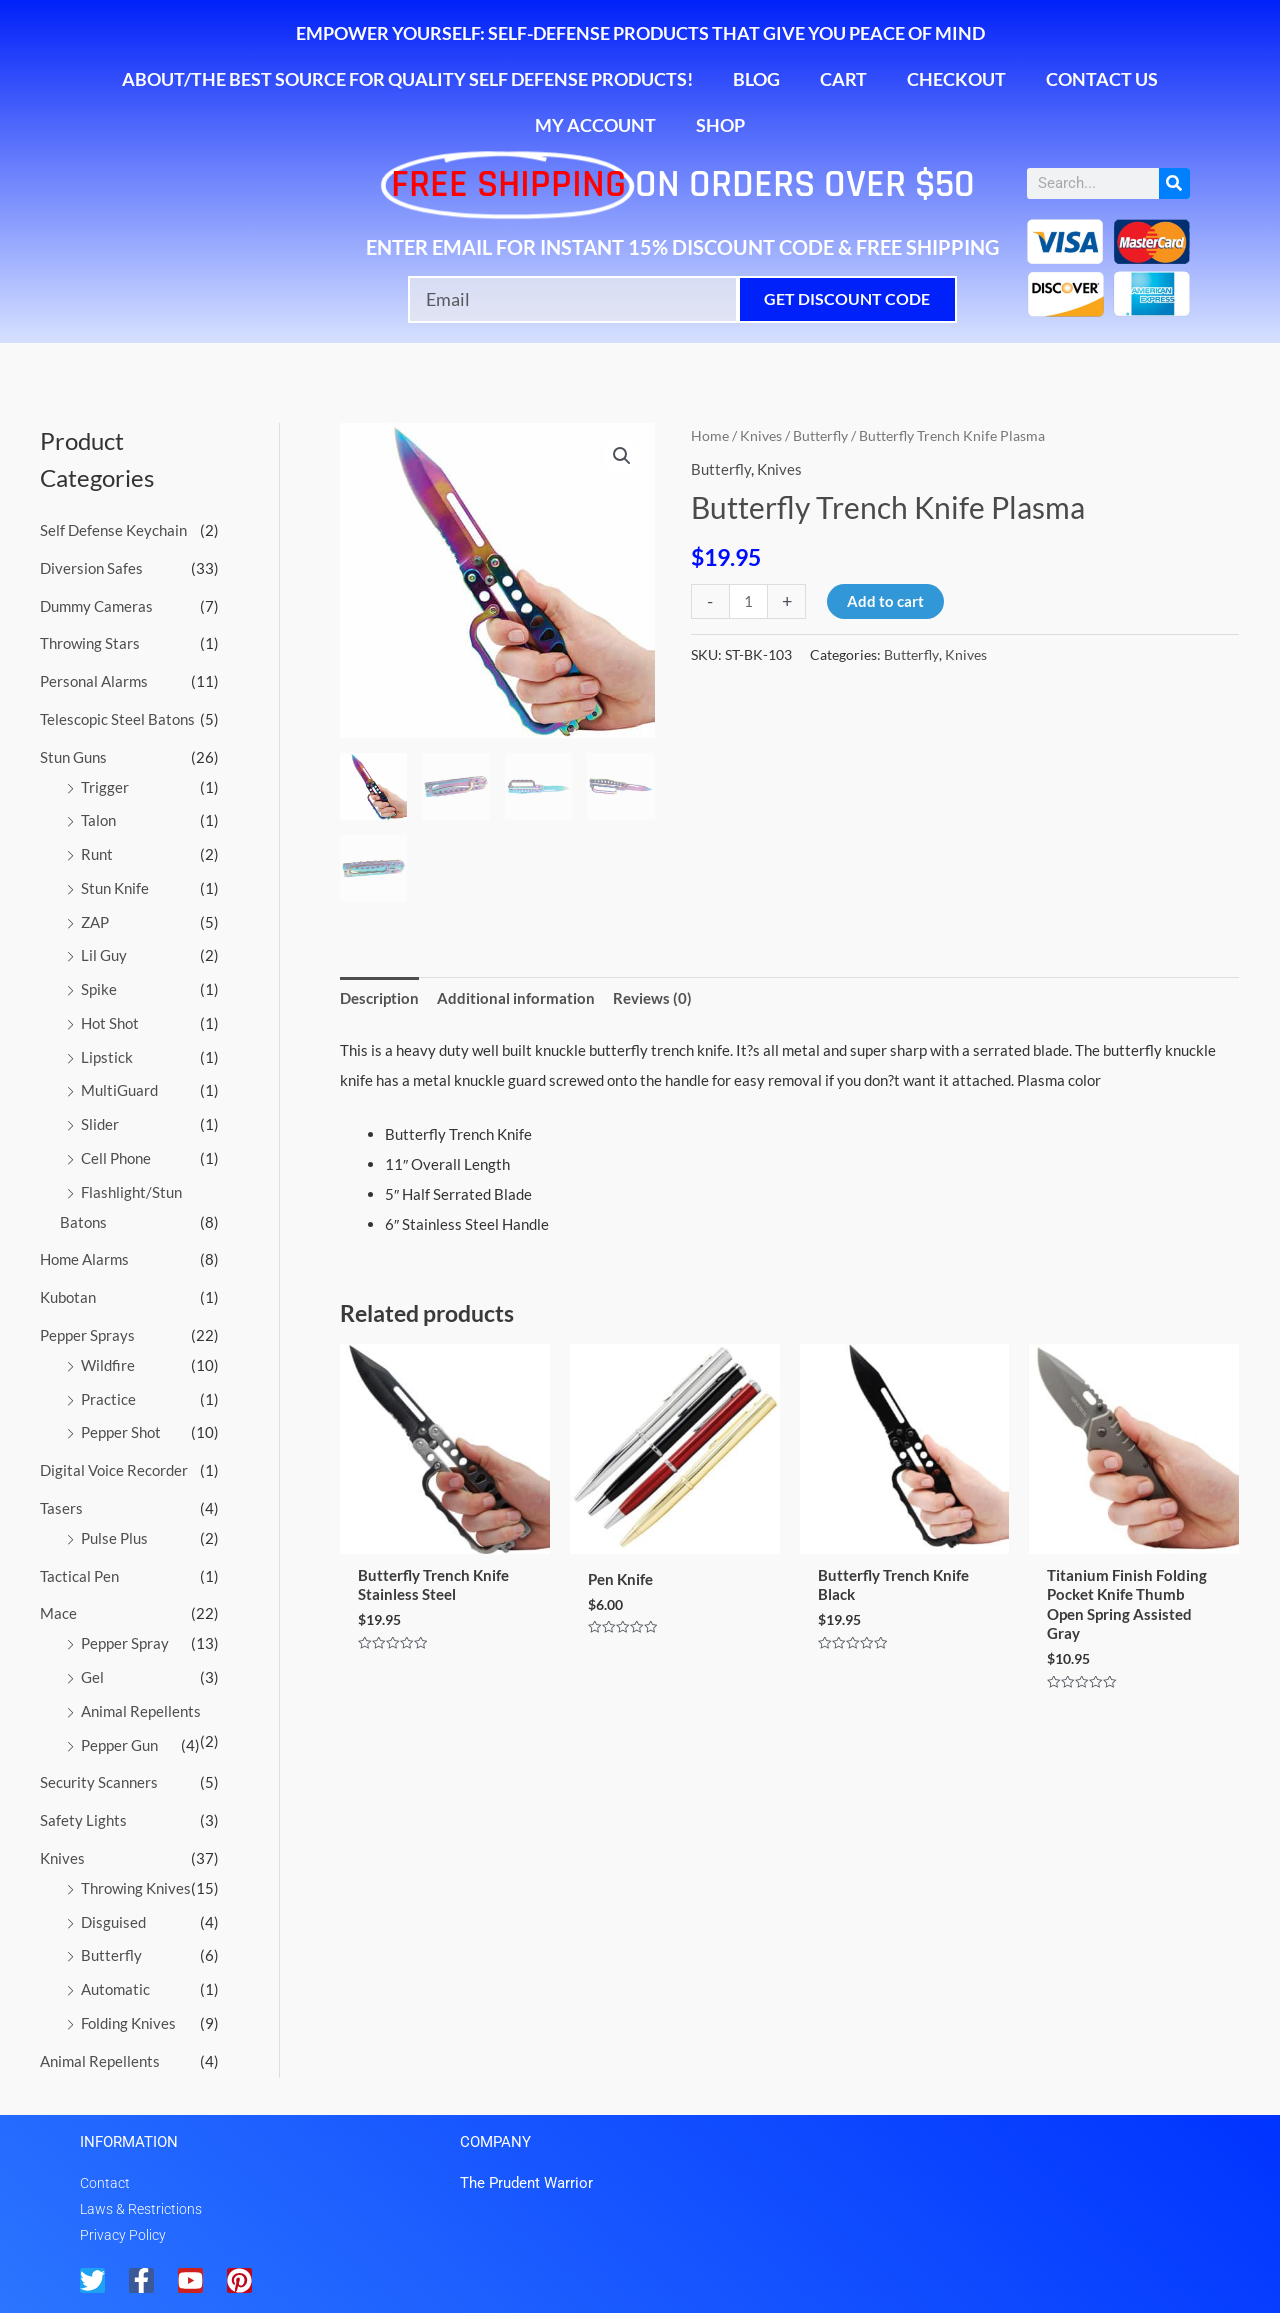 The width and height of the screenshot is (1280, 2313). Describe the element at coordinates (117, 719) in the screenshot. I see `Telescopic Steel Batons` at that location.